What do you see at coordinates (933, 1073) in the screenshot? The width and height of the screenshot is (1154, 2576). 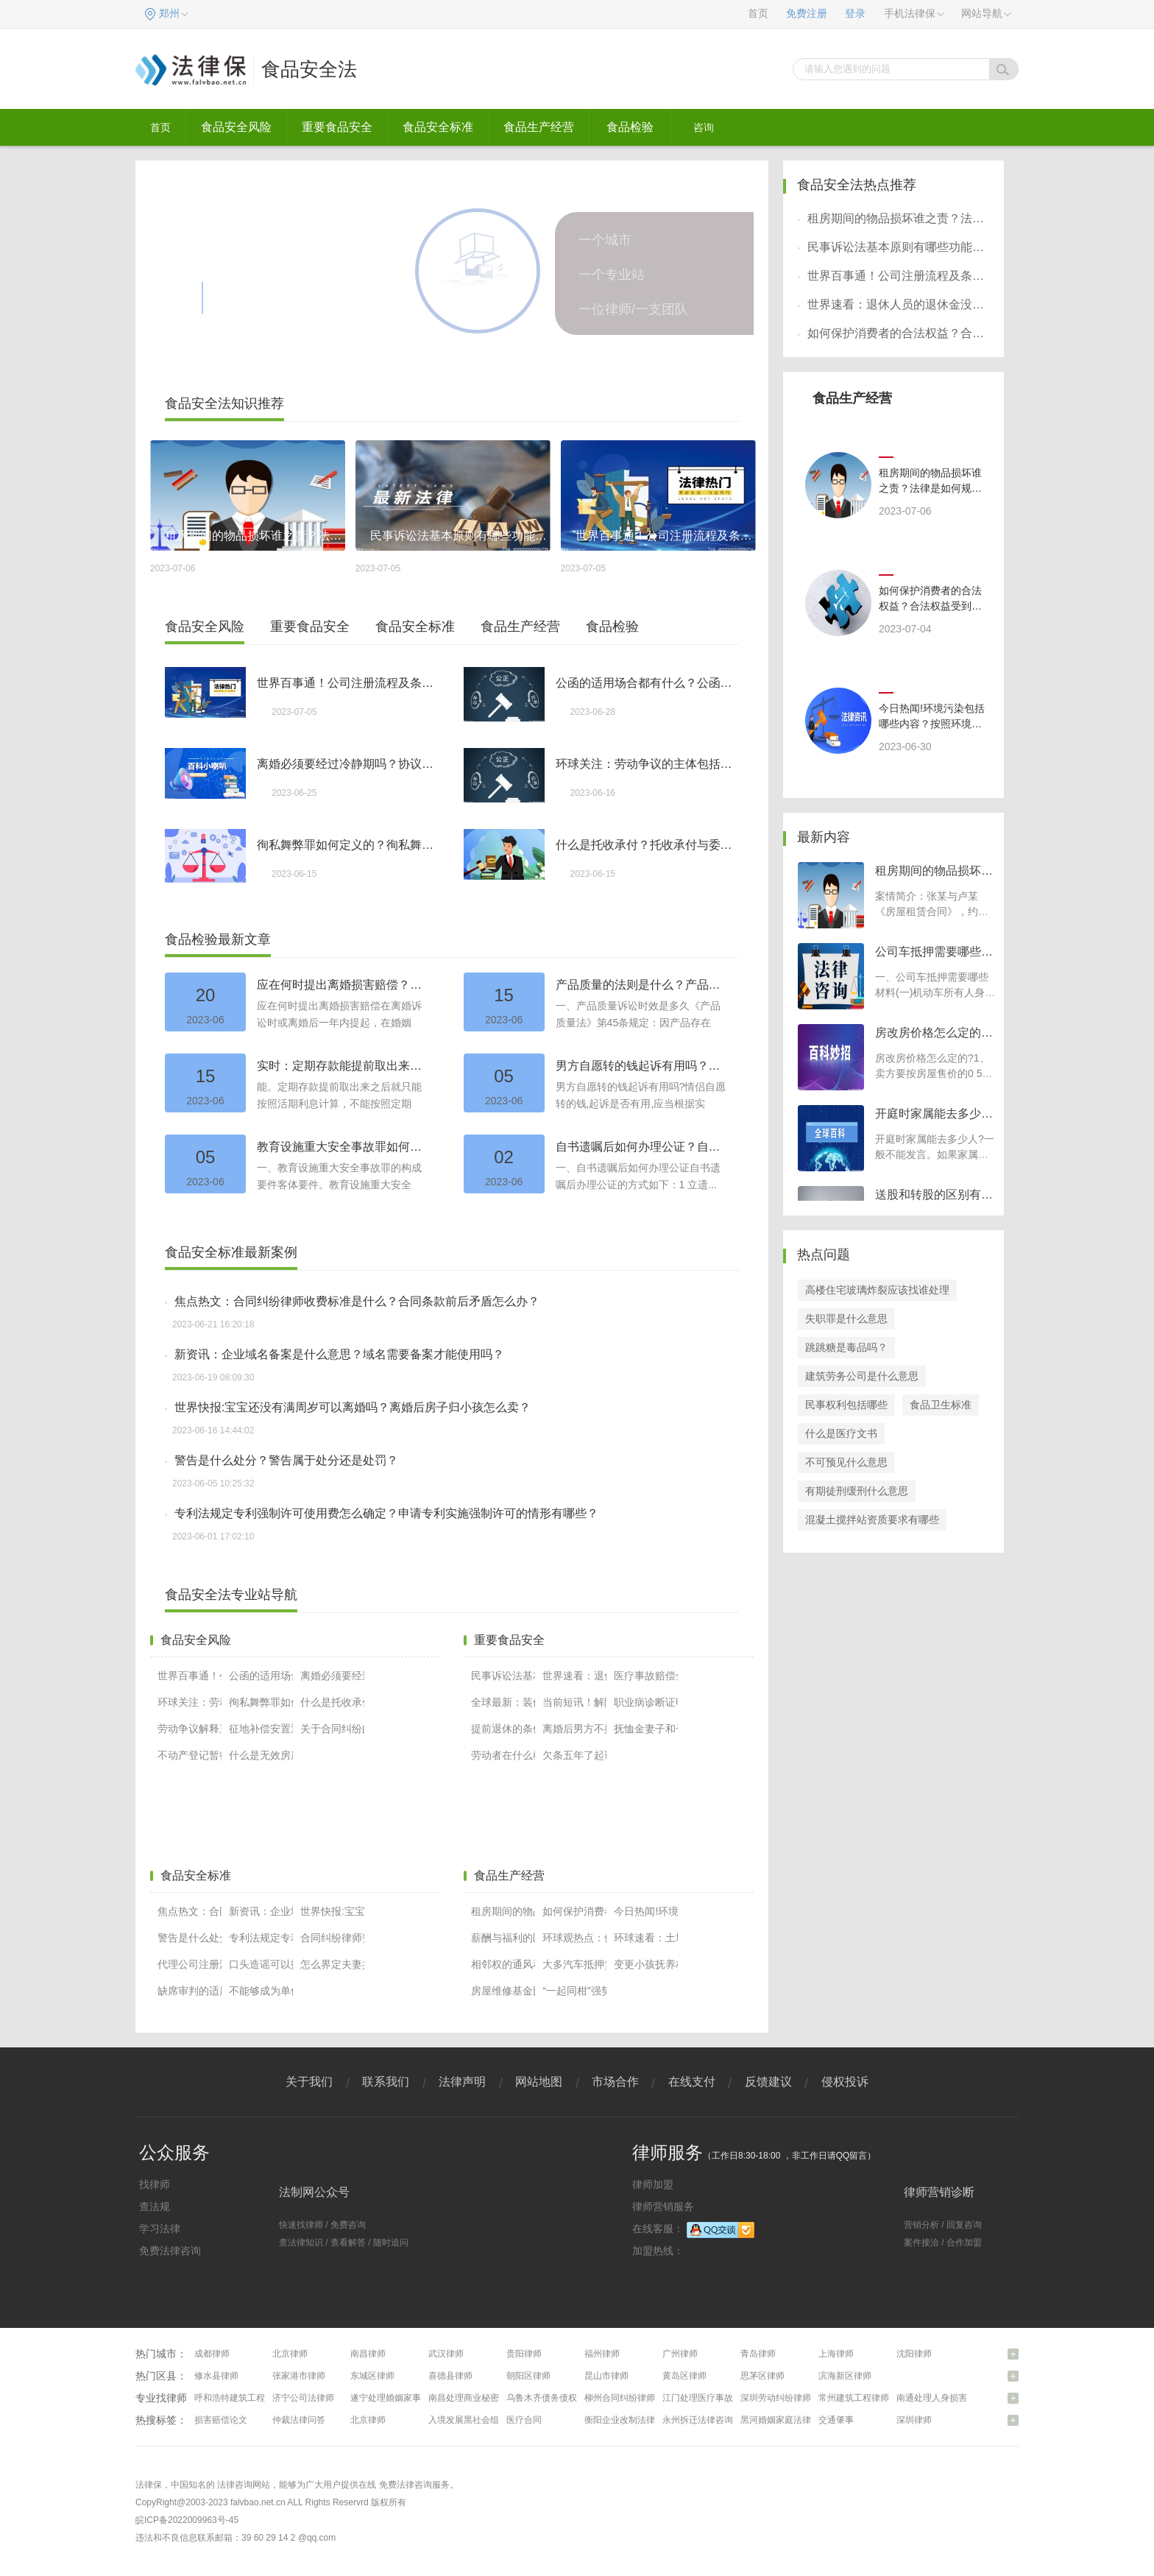 I see `房改房价格怎么定的?1、卖方要按房屋售价的0 5%缴交交易手续费，按` at bounding box center [933, 1073].